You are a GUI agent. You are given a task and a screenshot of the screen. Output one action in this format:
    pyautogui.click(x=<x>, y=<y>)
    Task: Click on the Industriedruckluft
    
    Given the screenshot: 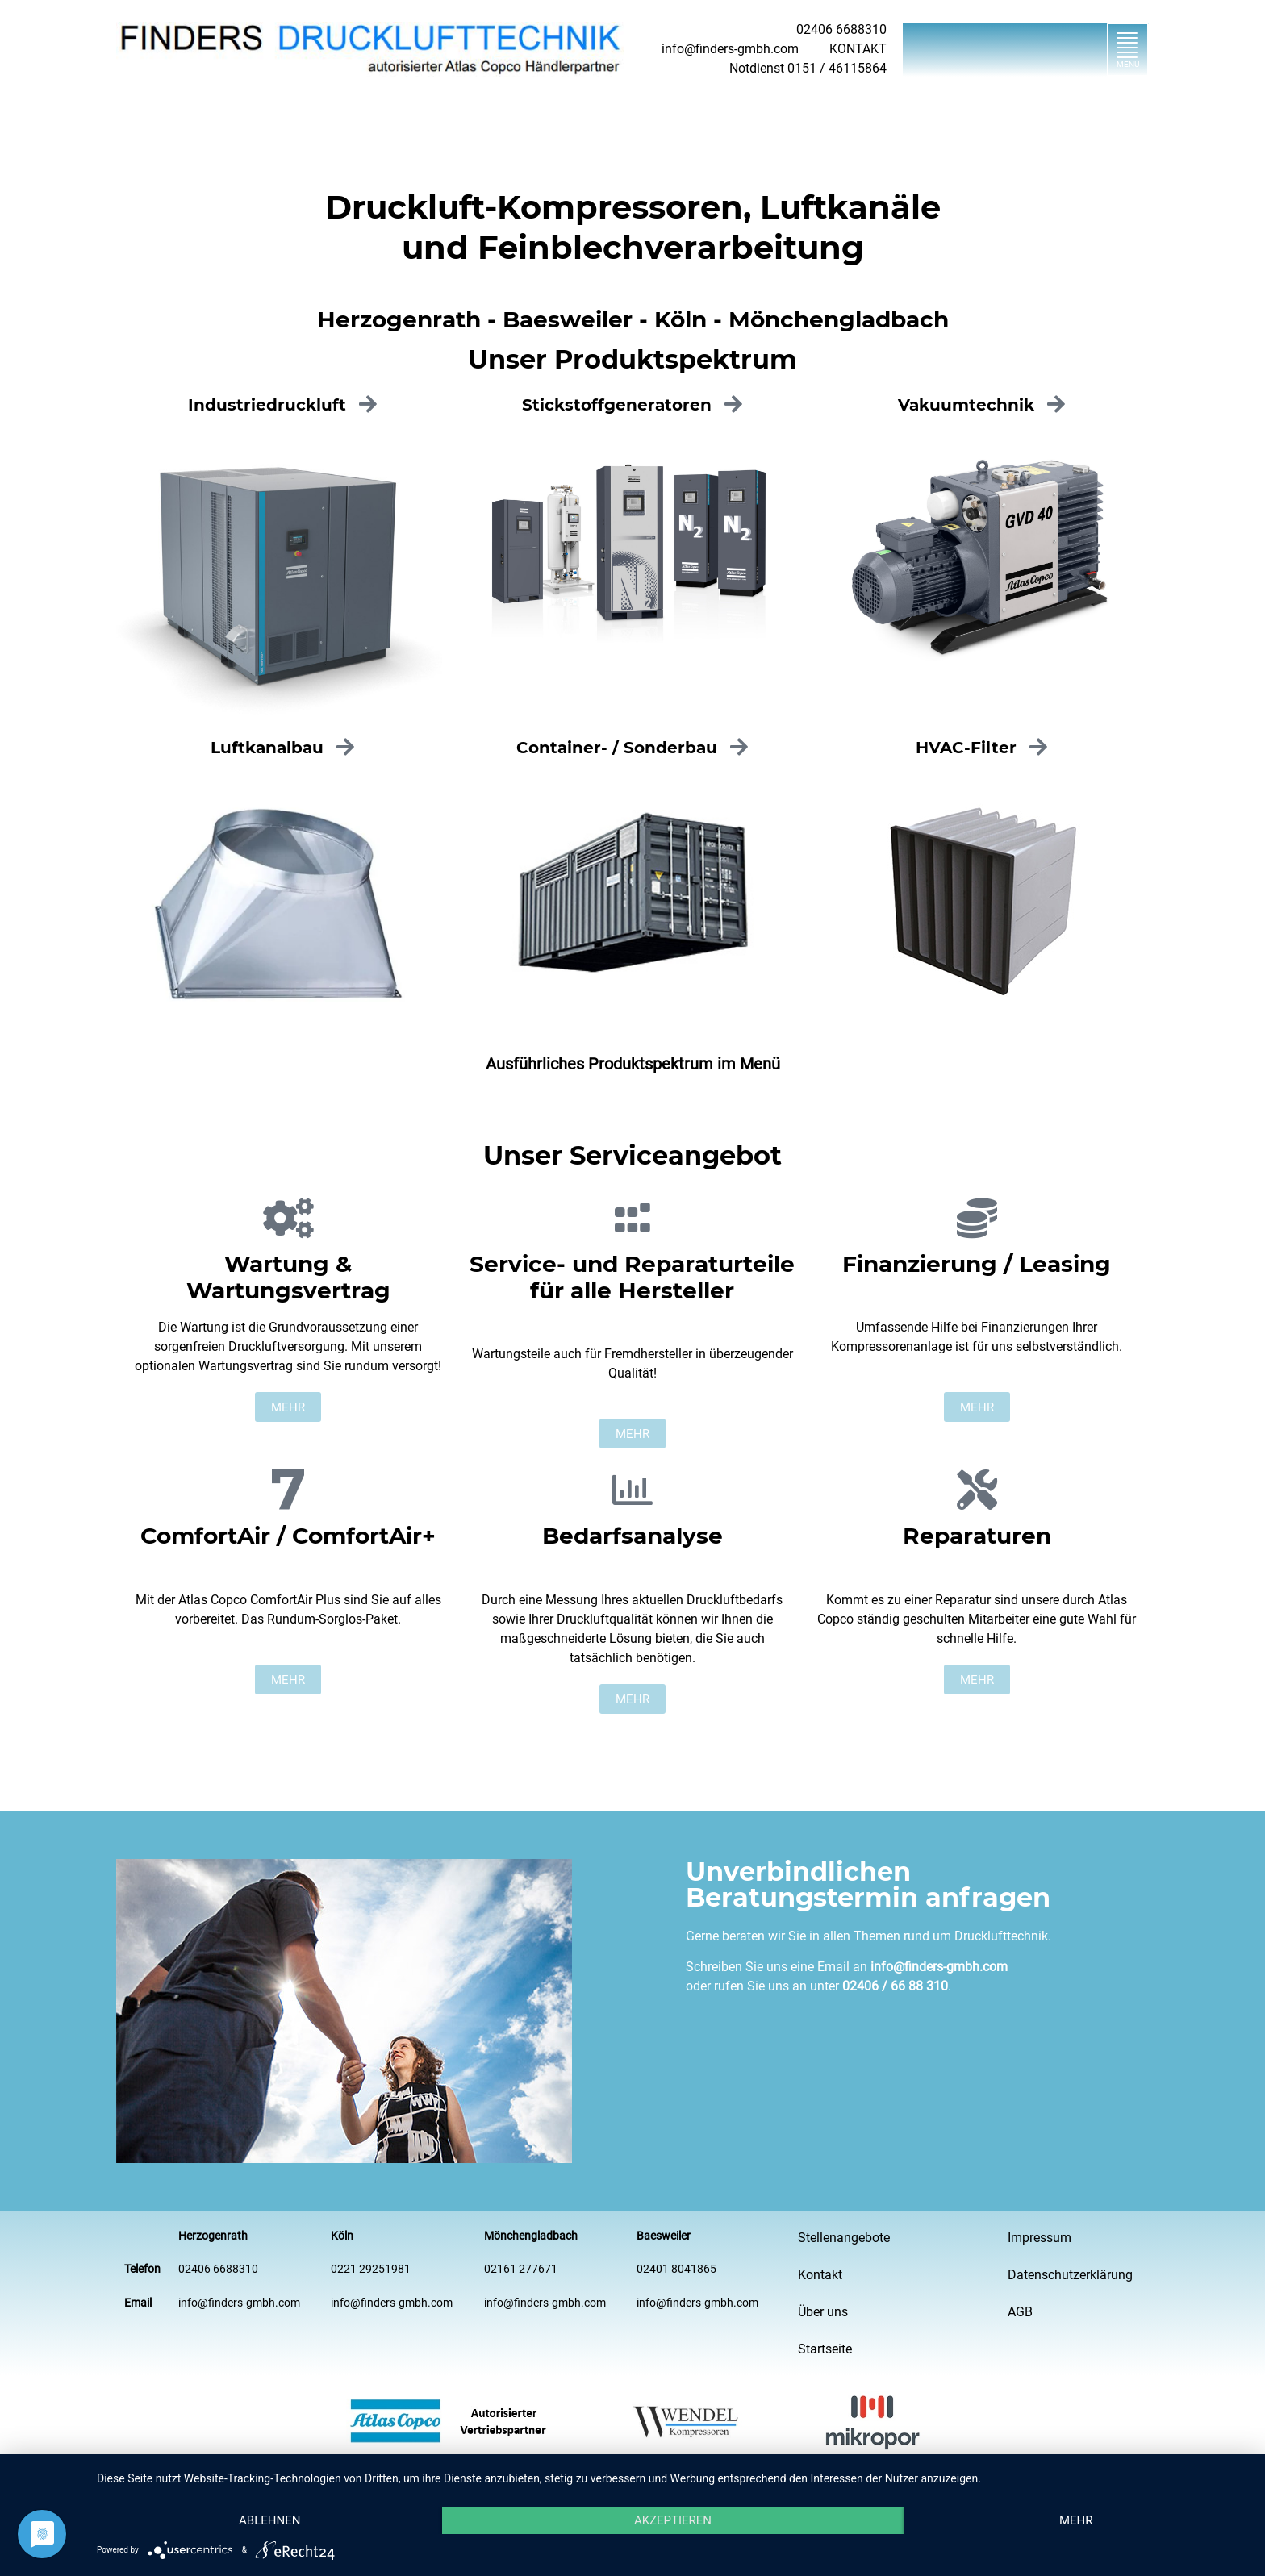 What is the action you would take?
    pyautogui.click(x=267, y=405)
    